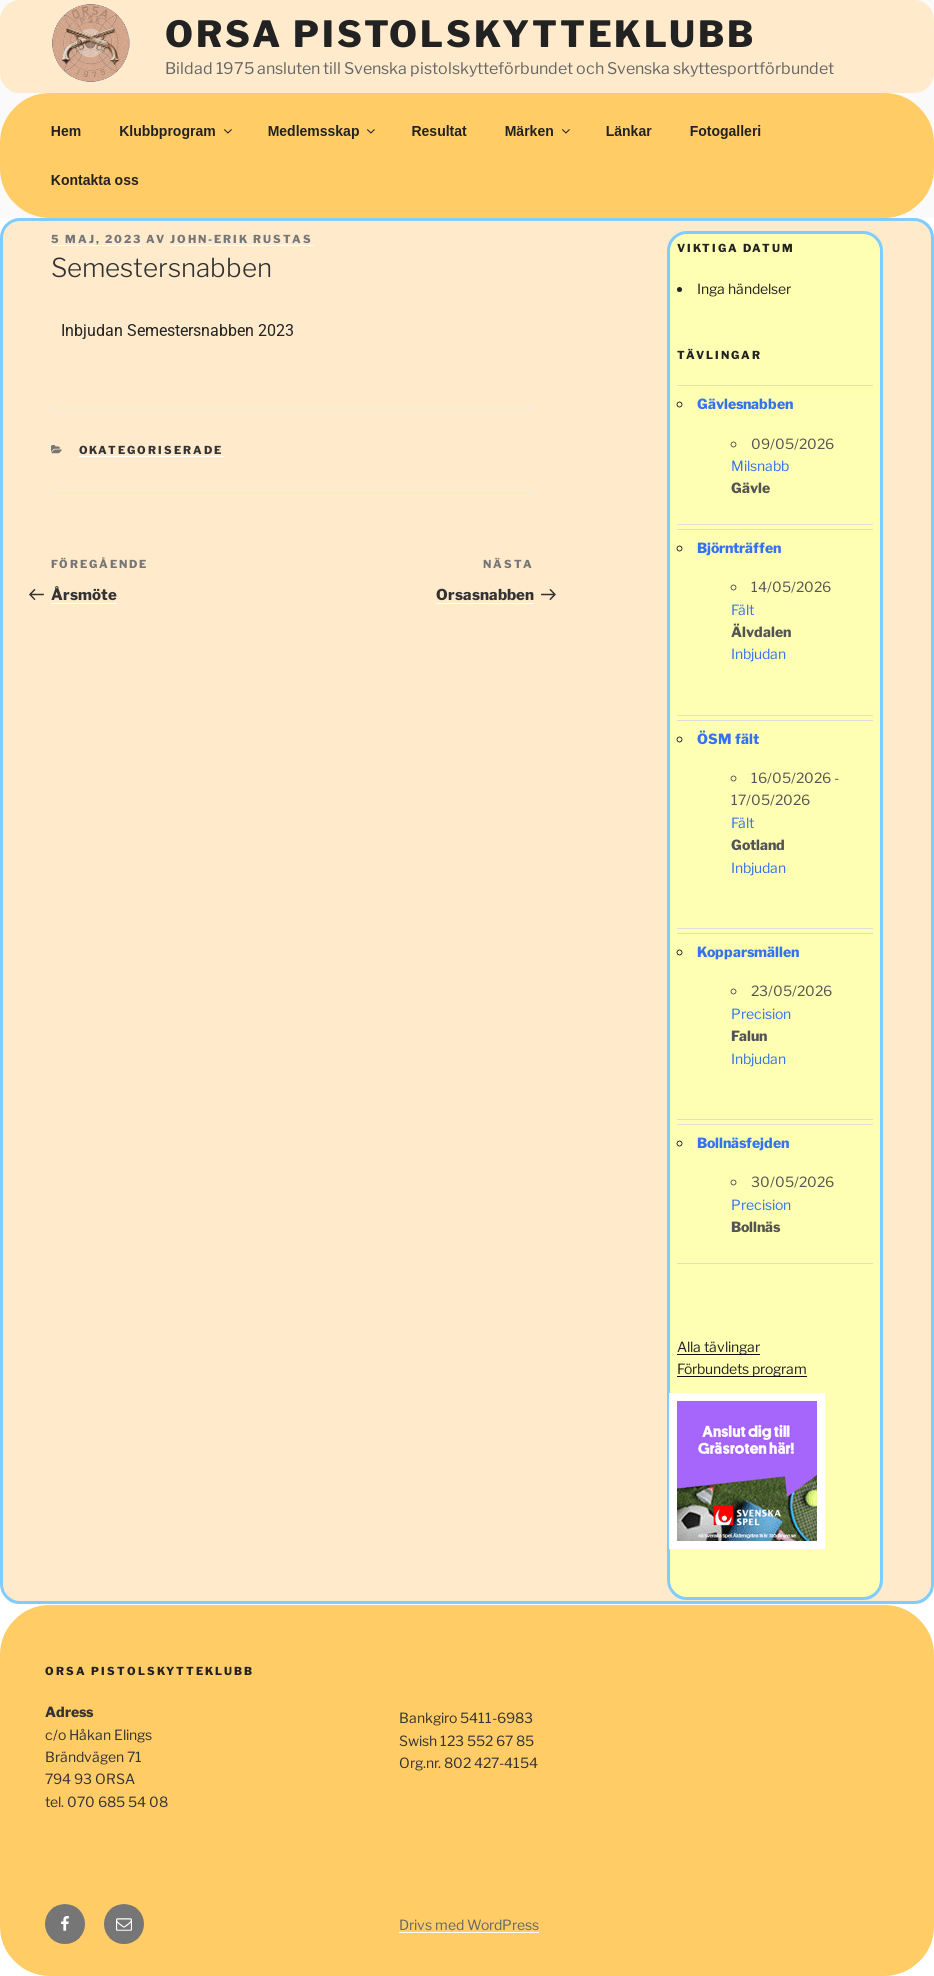 The width and height of the screenshot is (934, 1976). I want to click on Förbundets program, so click(742, 1368).